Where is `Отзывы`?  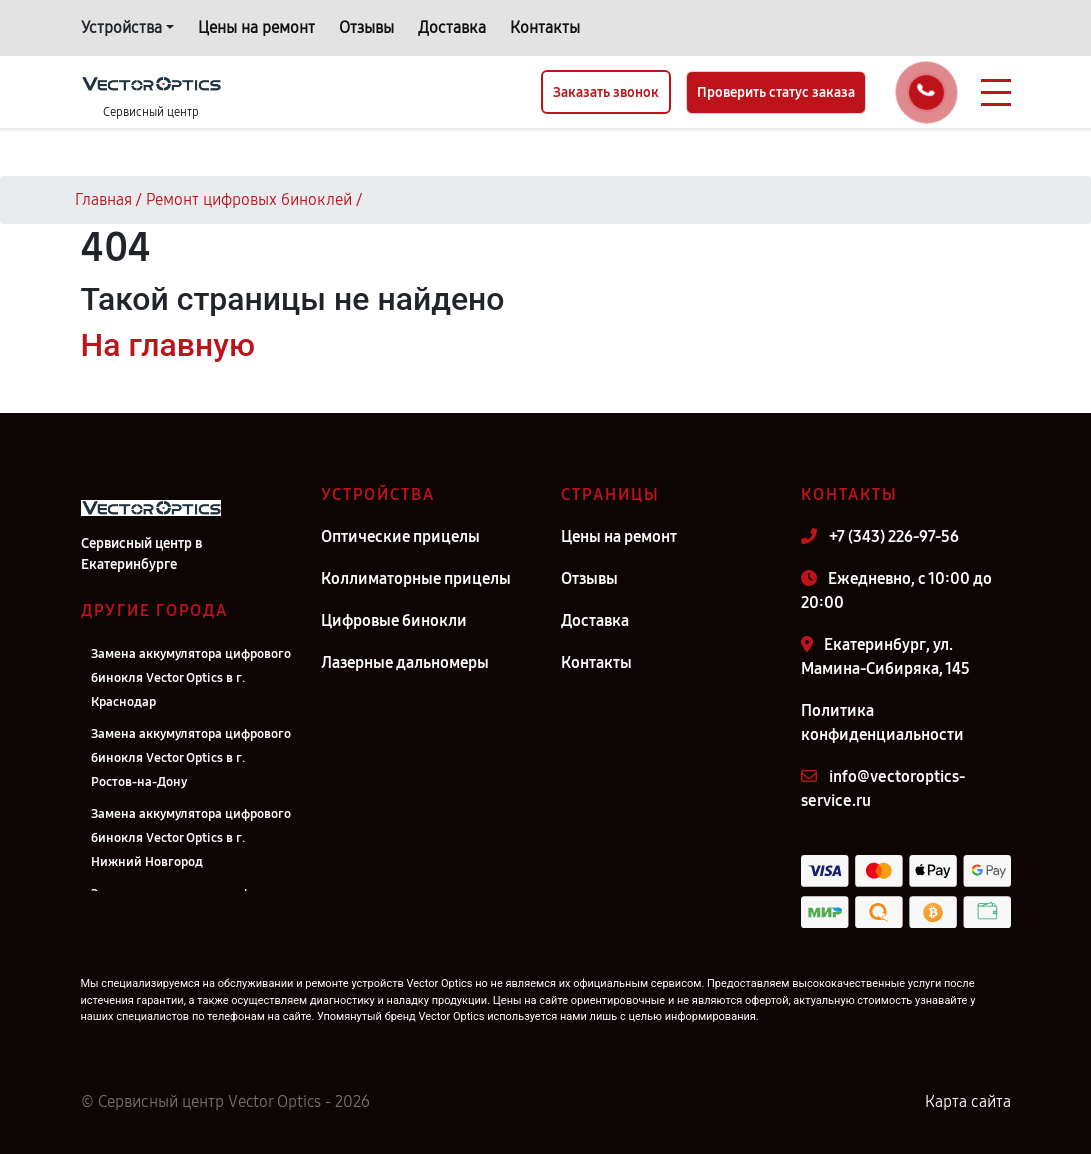 Отзывы is located at coordinates (366, 27).